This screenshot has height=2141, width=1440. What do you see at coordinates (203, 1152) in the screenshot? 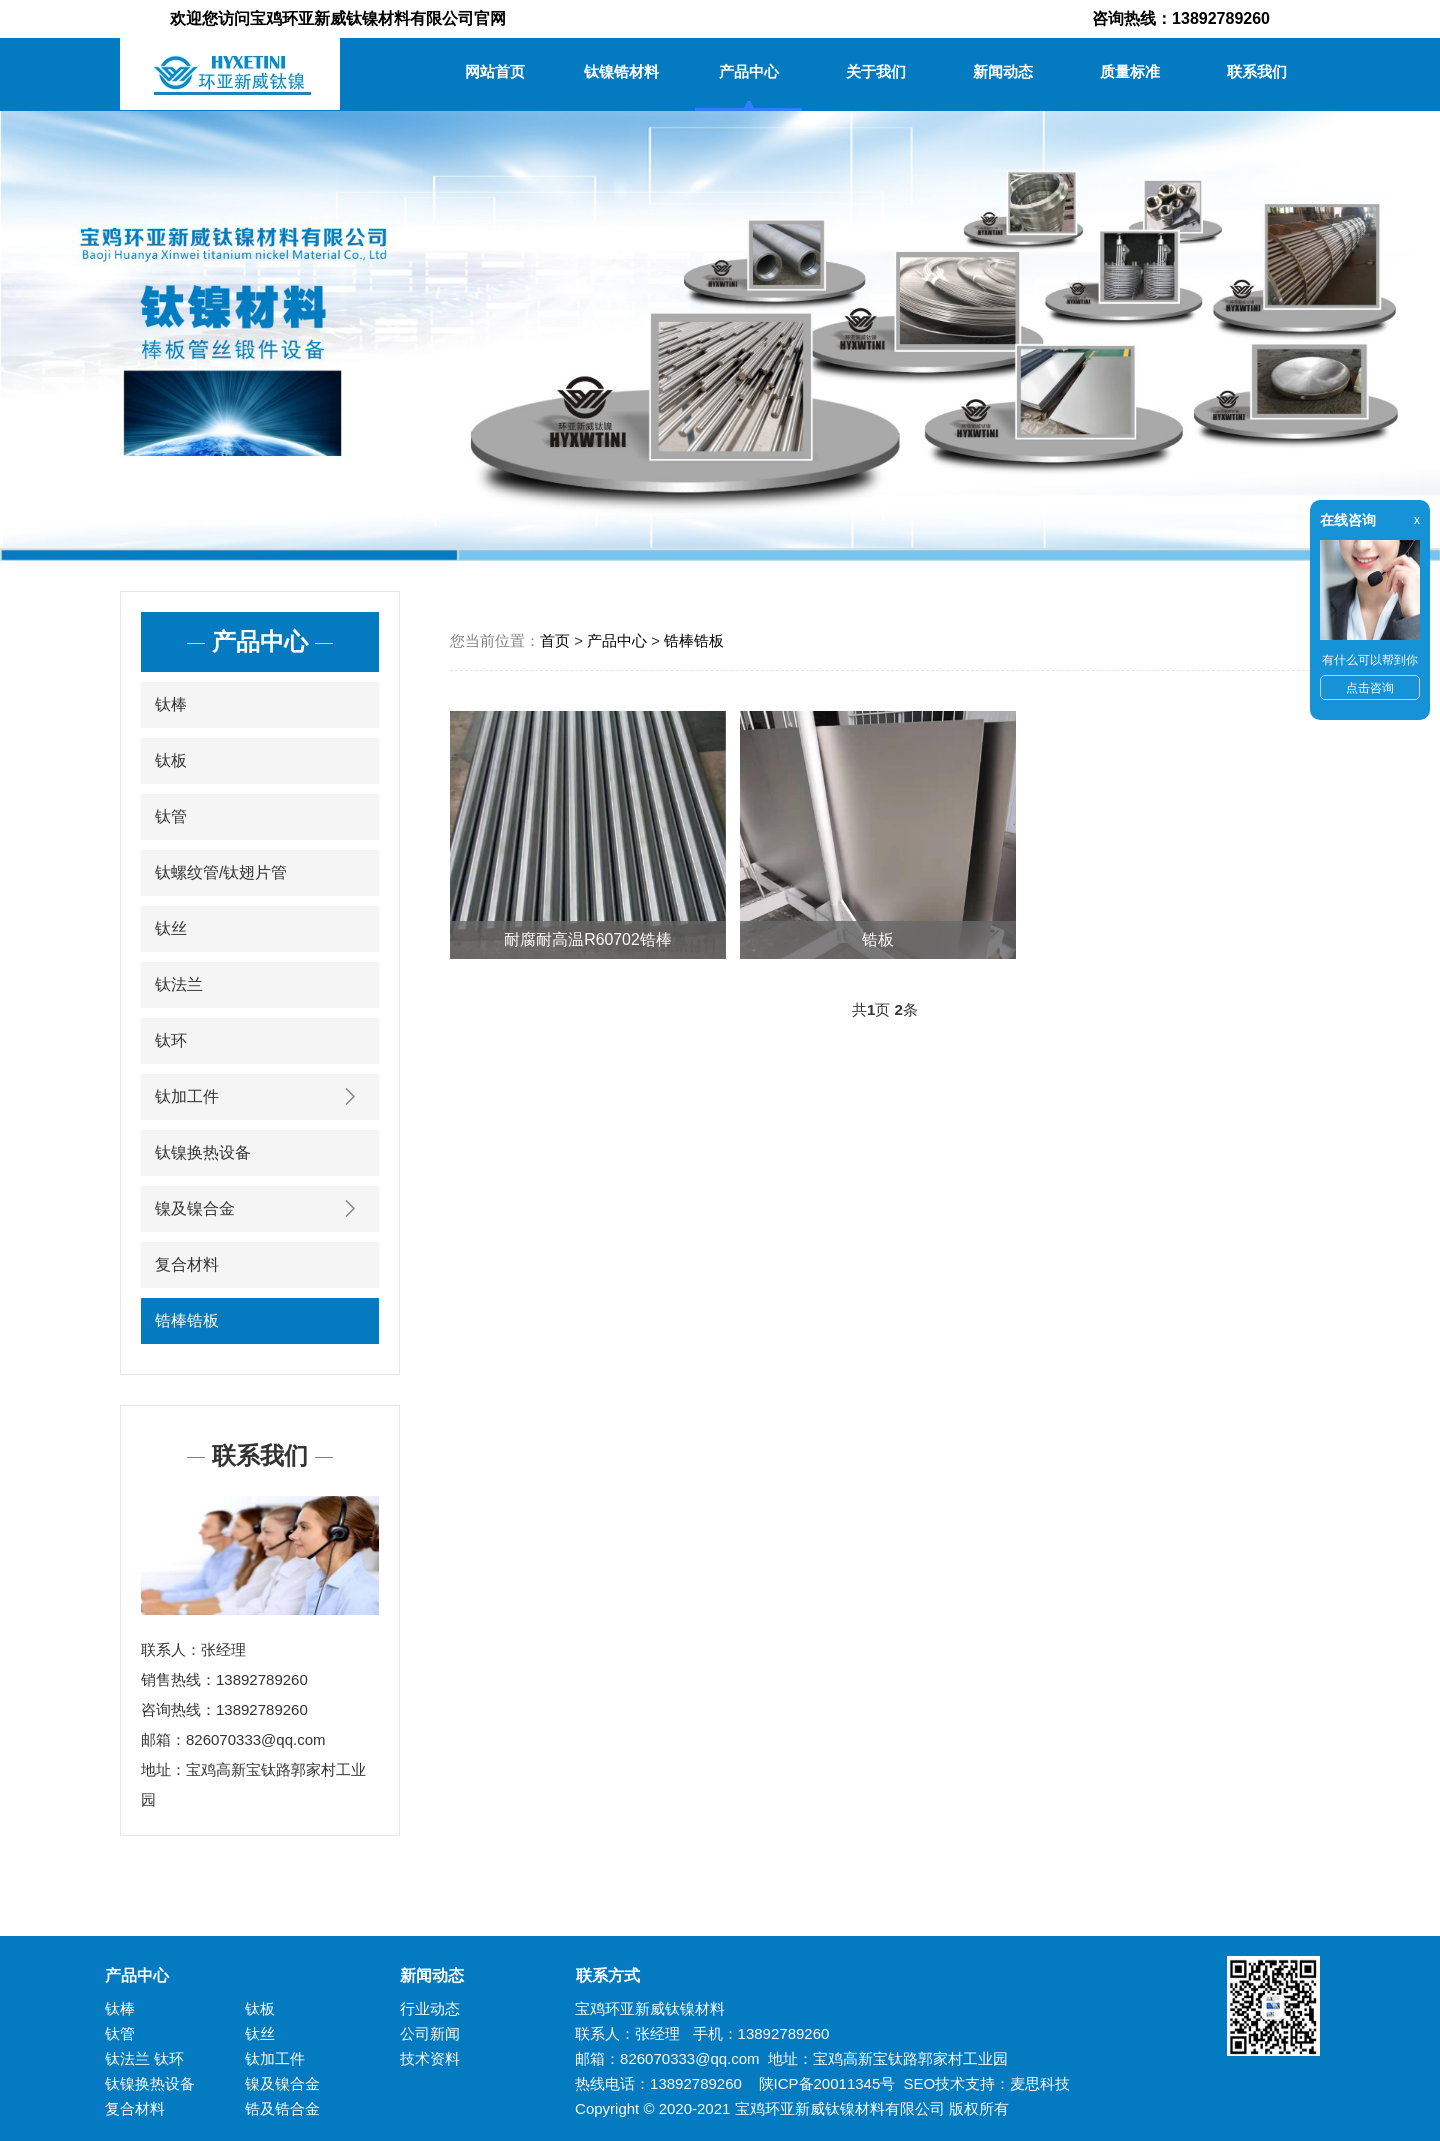
I see `钛镍换热设备` at bounding box center [203, 1152].